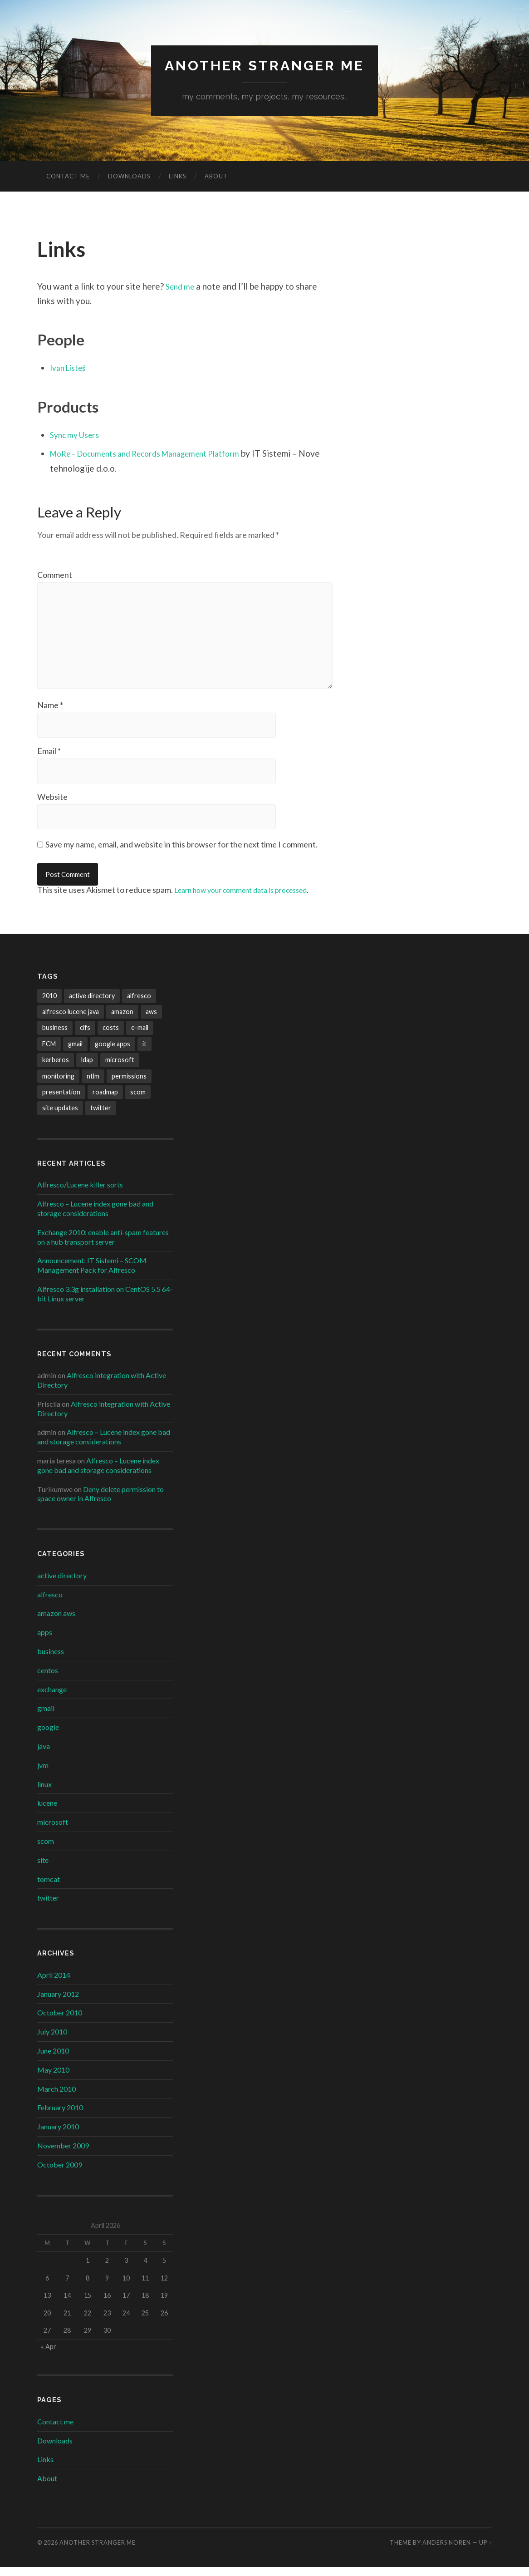  Describe the element at coordinates (52, 1698) in the screenshot. I see `exchange` at that location.